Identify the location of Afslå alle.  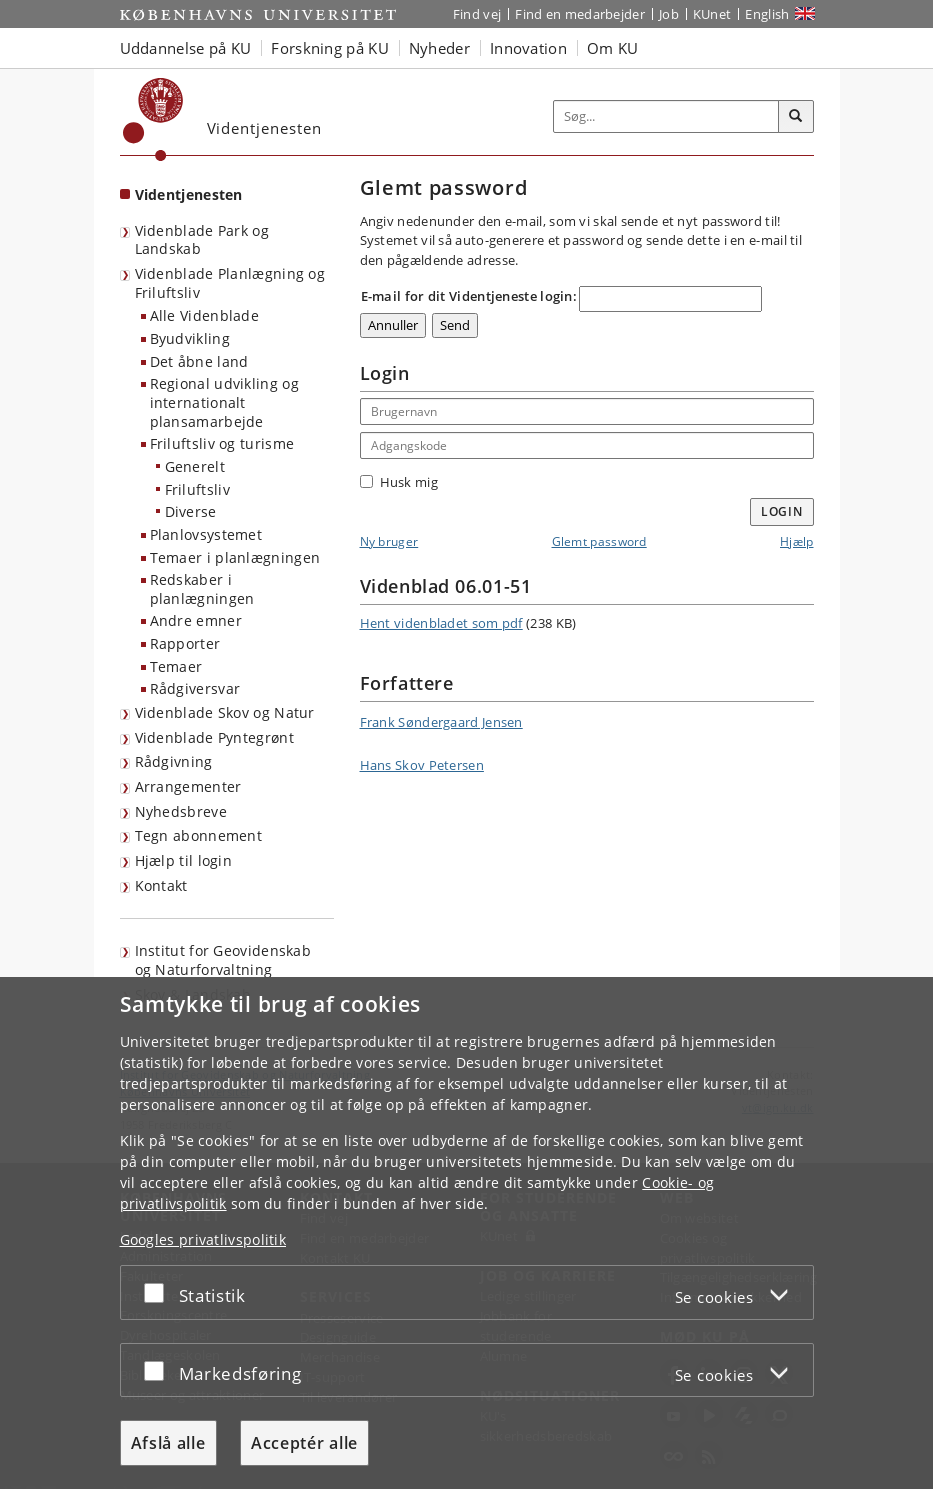
(168, 1443).